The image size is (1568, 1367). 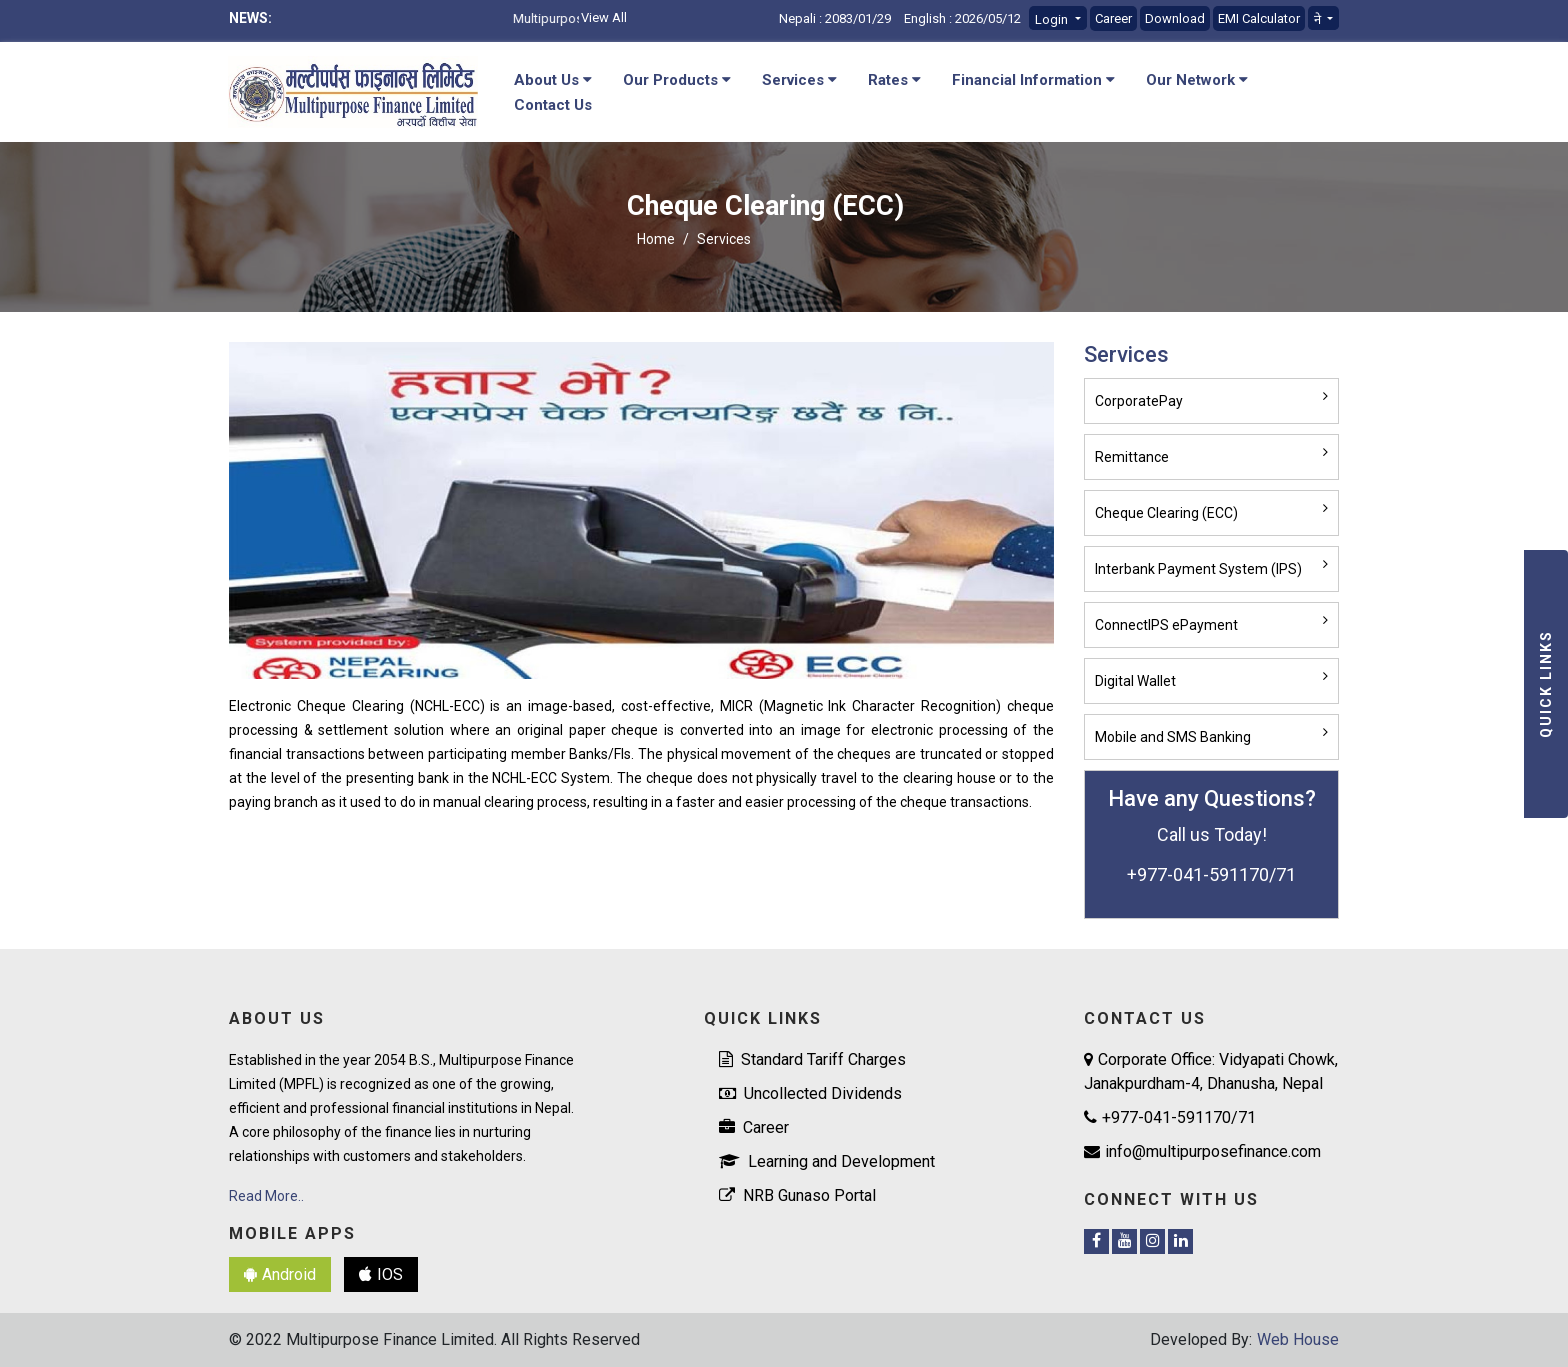 What do you see at coordinates (812, 1059) in the screenshot?
I see `Standard Tariff Charges` at bounding box center [812, 1059].